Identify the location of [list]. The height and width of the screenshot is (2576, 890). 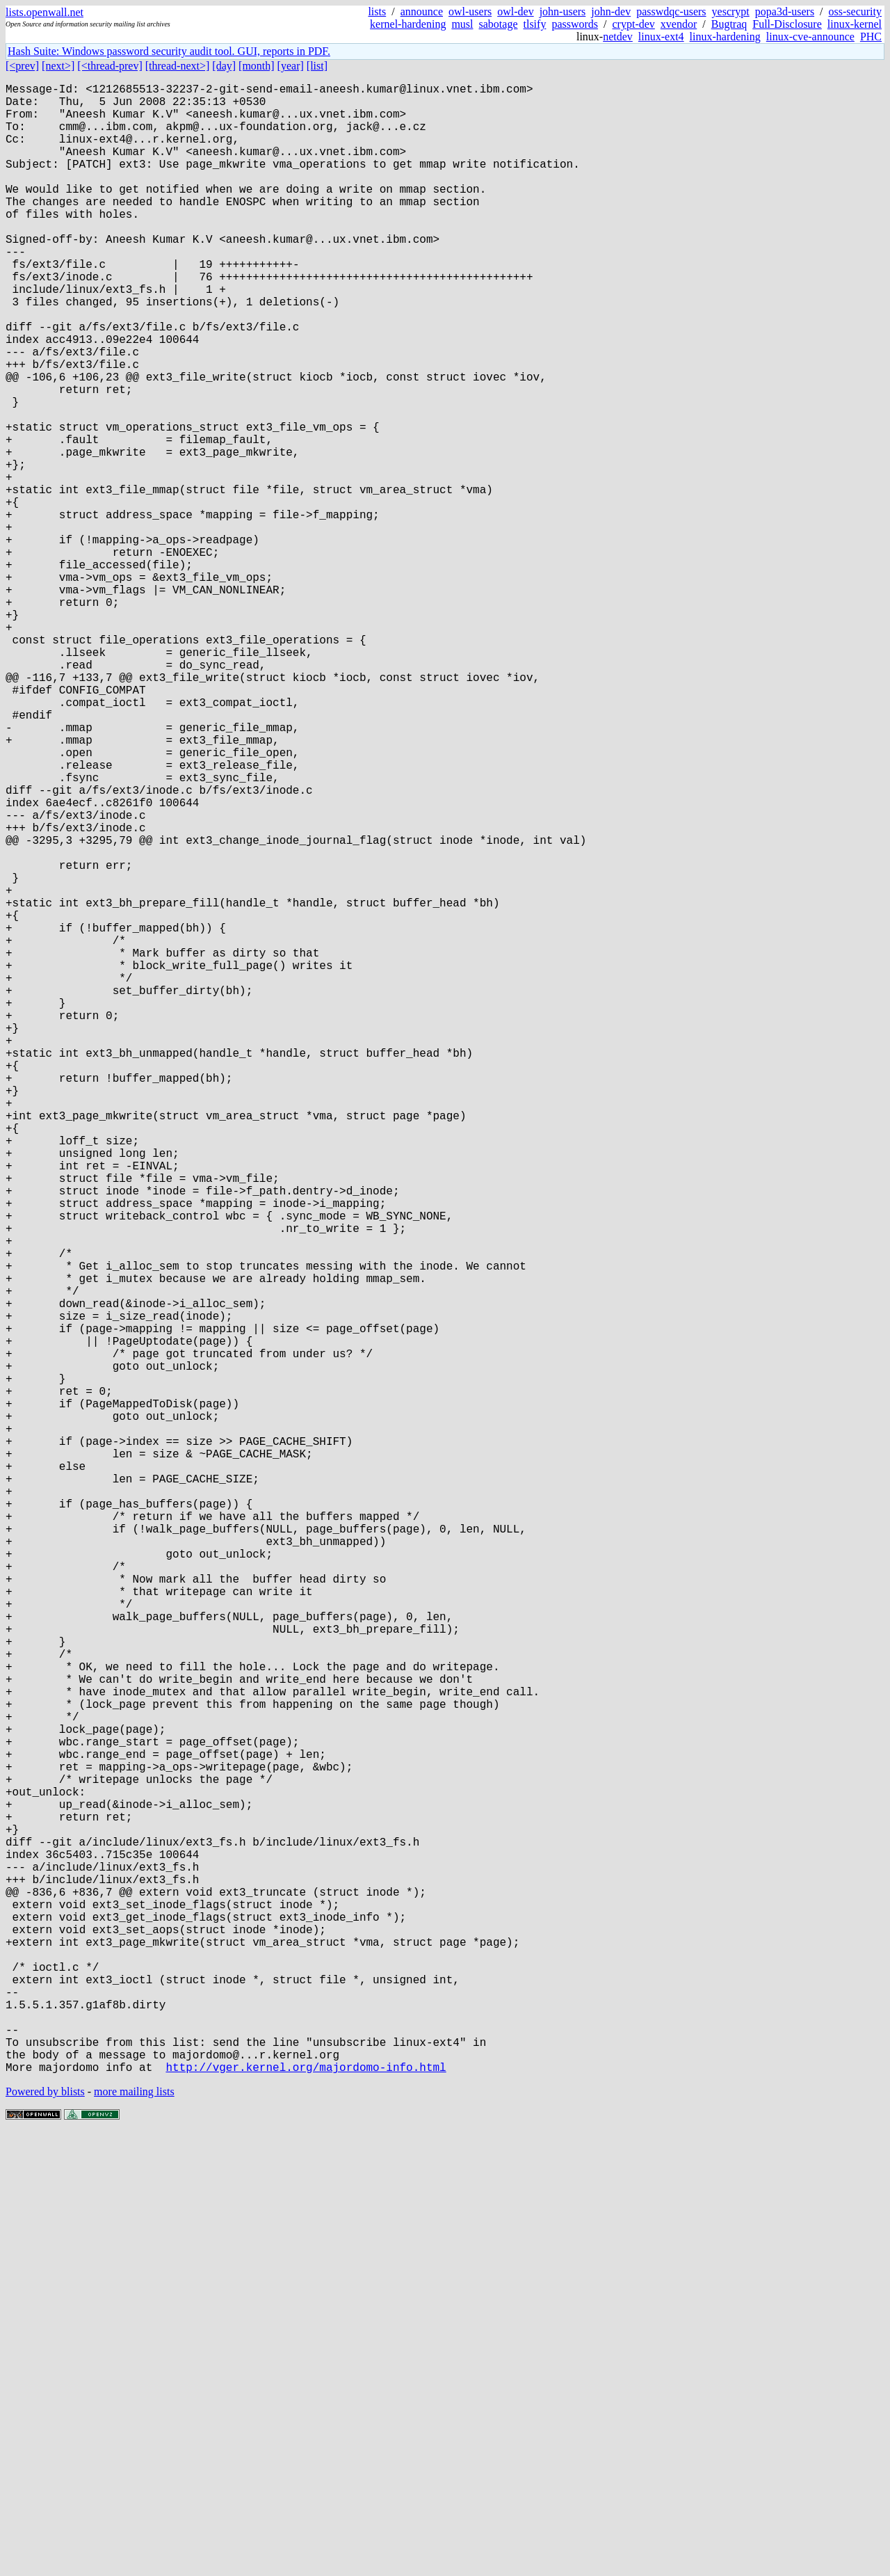
(317, 66).